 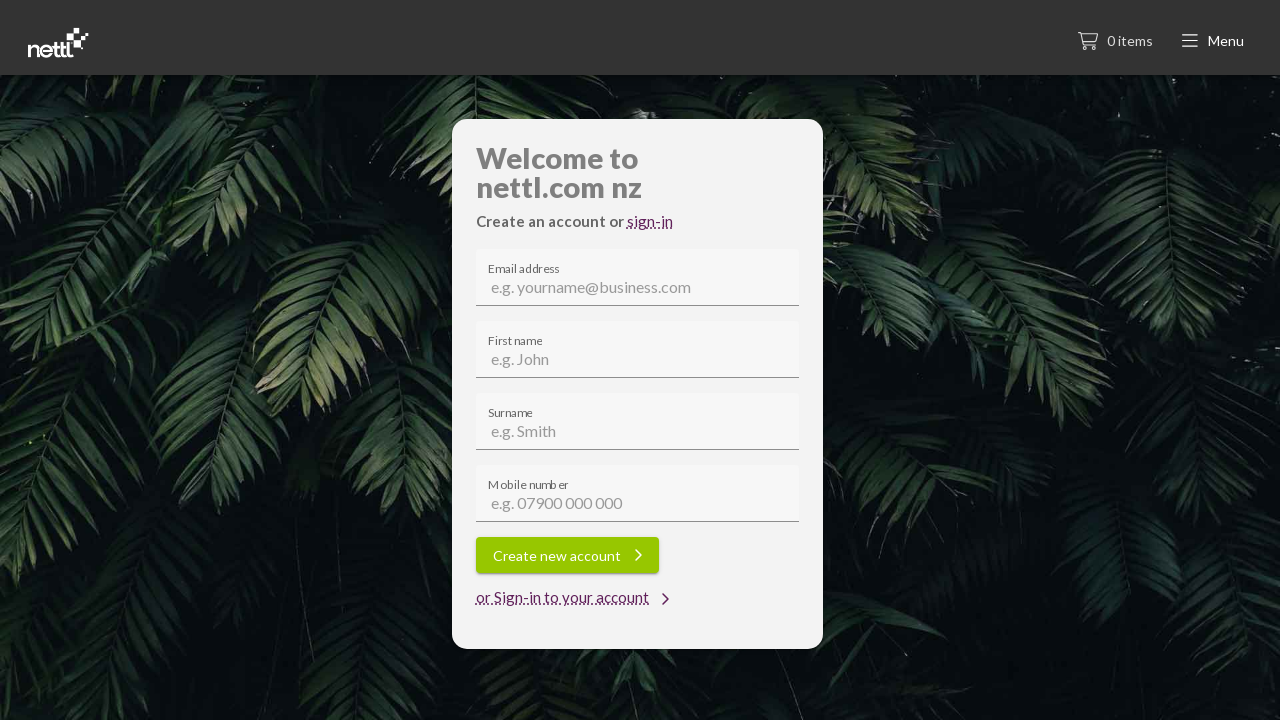 What do you see at coordinates (650, 221) in the screenshot?
I see `sign-in` at bounding box center [650, 221].